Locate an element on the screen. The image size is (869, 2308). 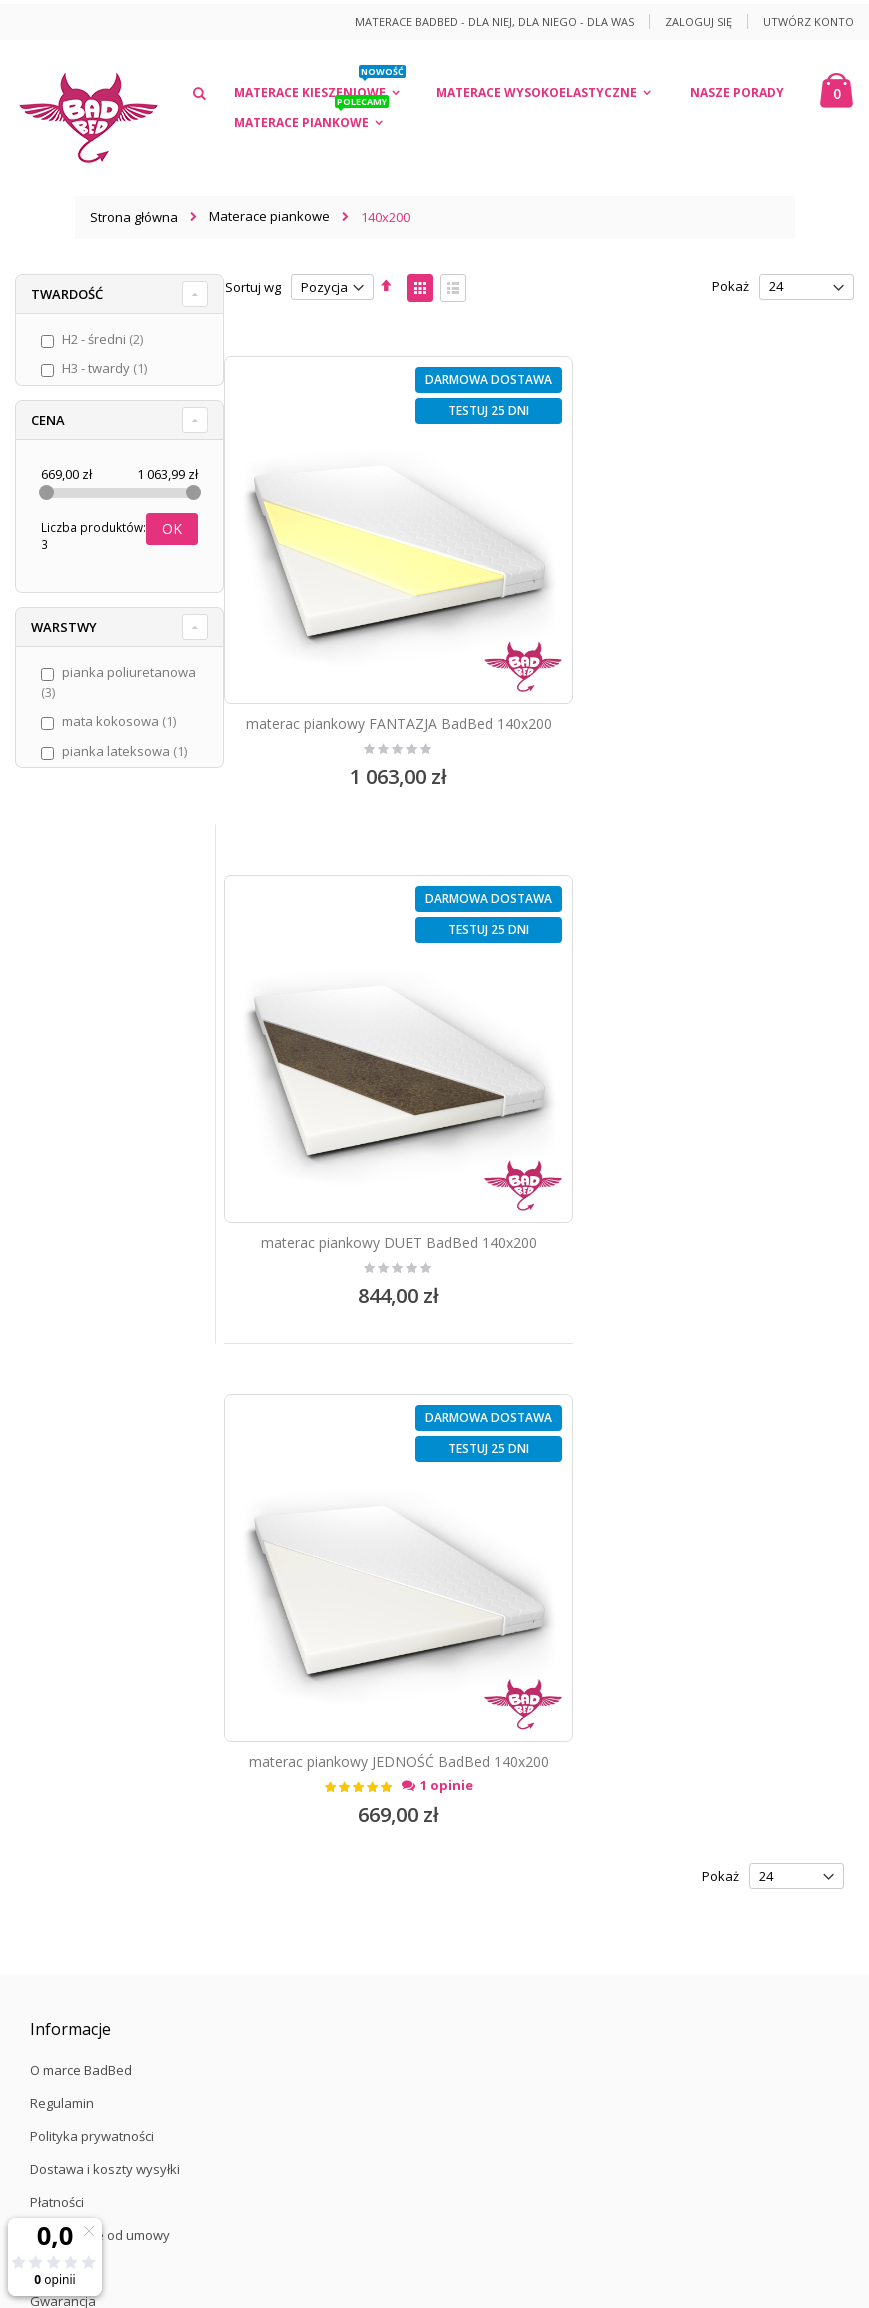
Reklamacje is located at coordinates (65, 1679).